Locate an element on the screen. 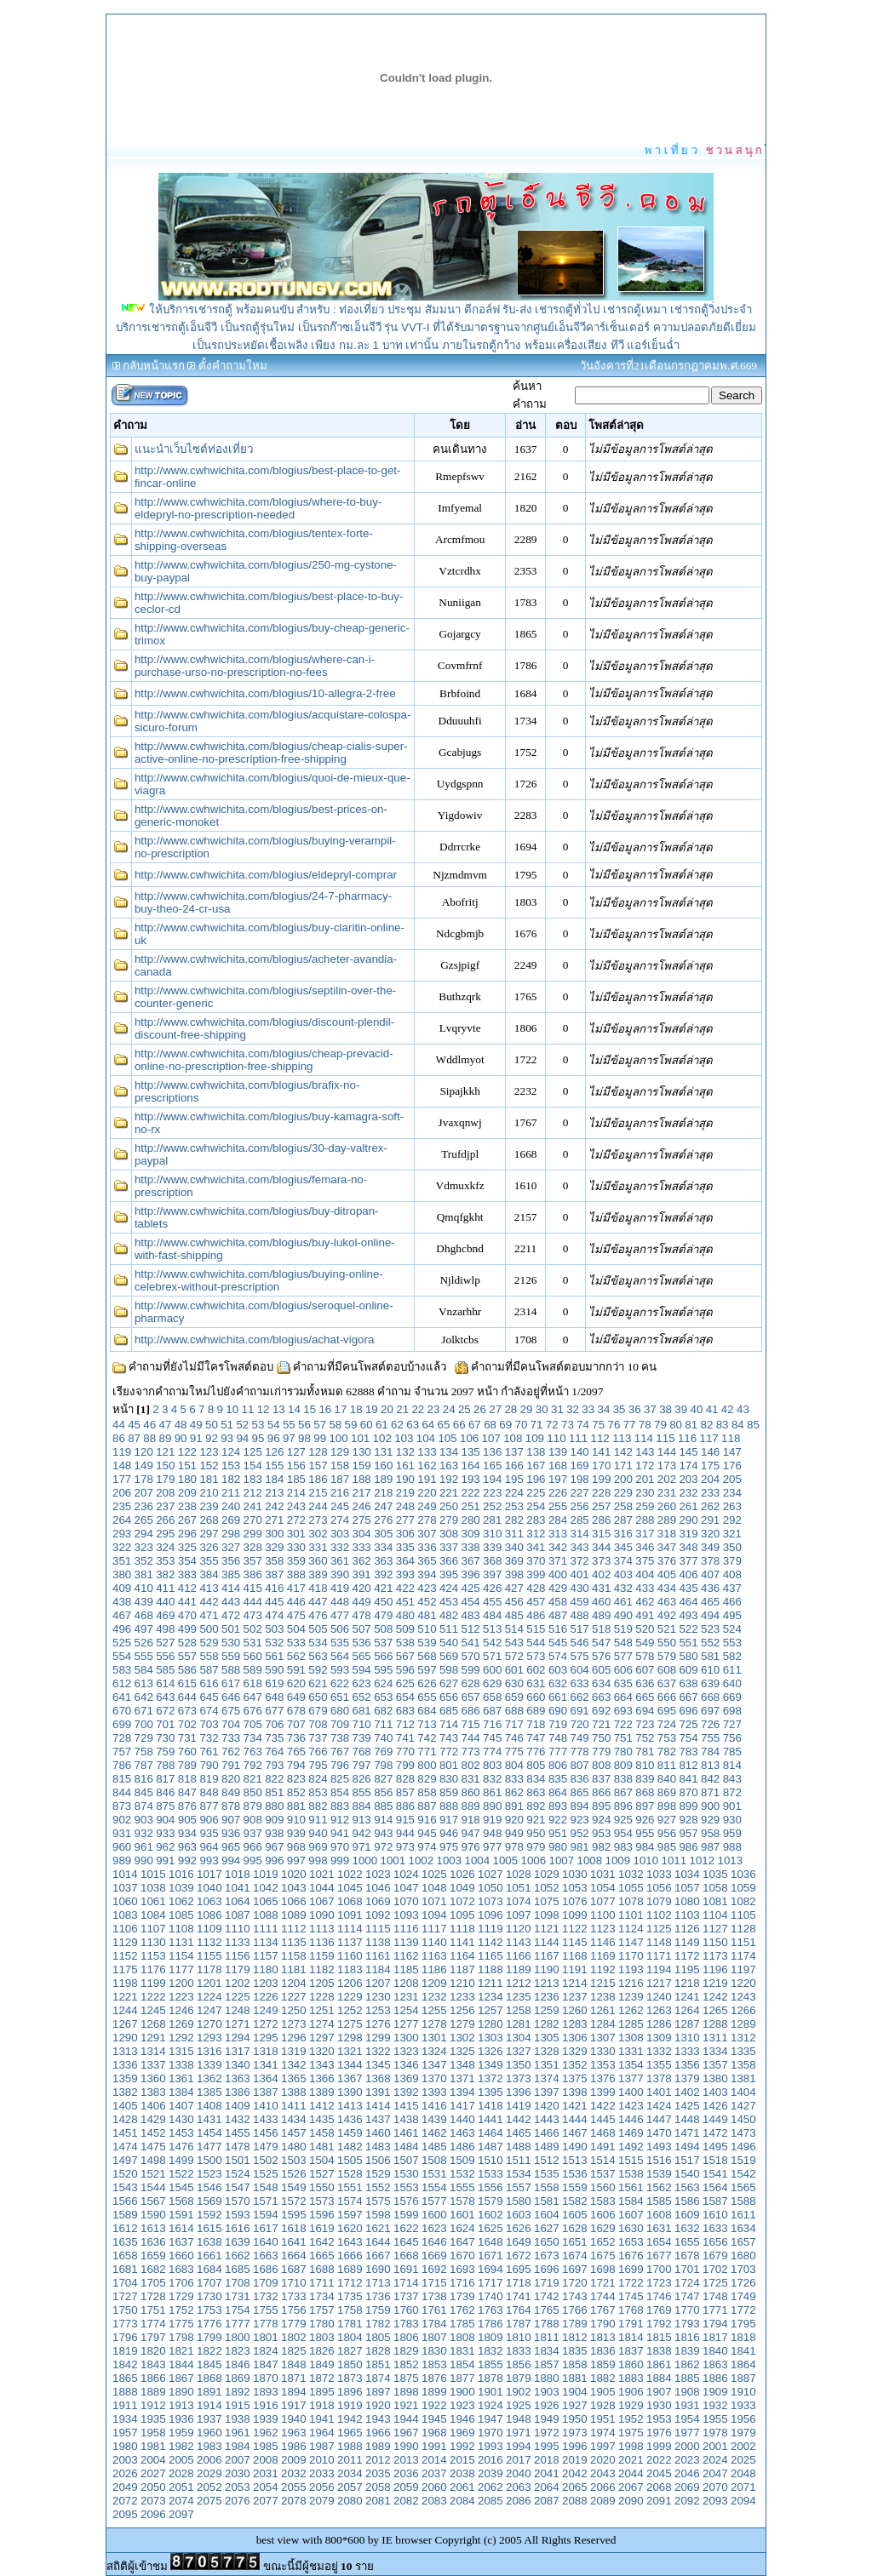  89 is located at coordinates (165, 1438).